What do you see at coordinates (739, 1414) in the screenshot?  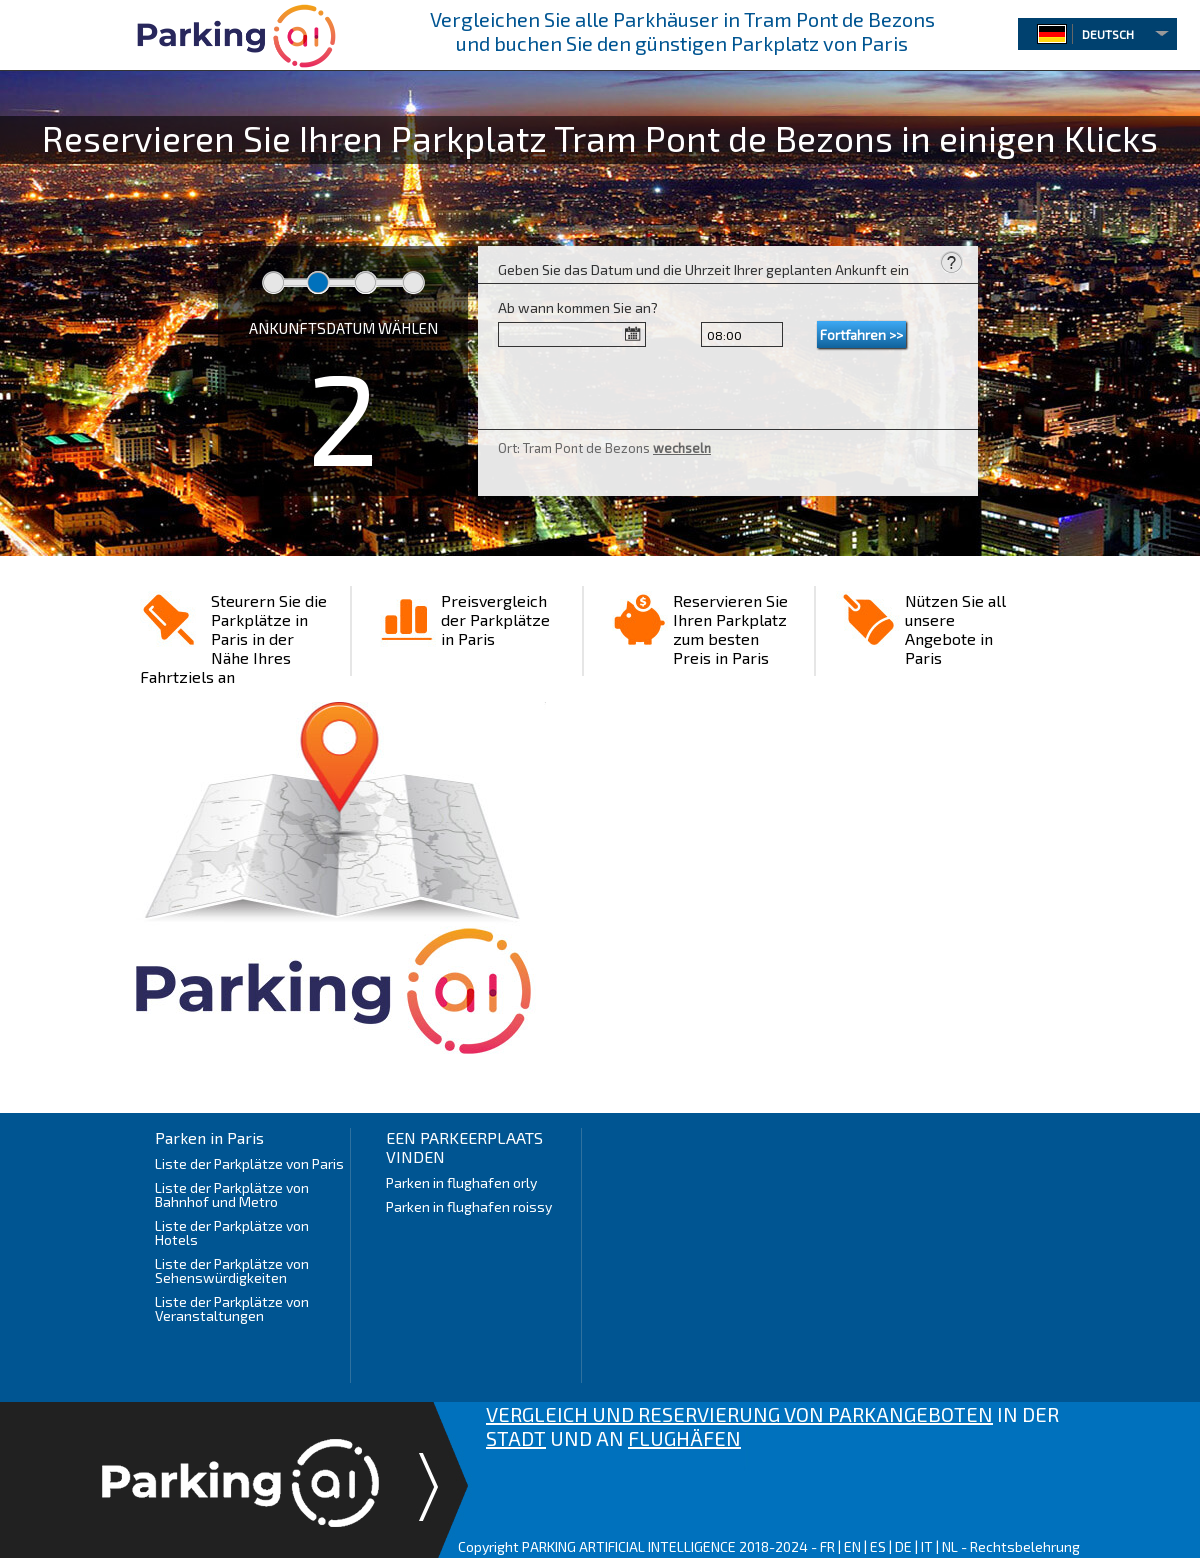 I see `VERGLEICH UND RESERVIERUNG VON PARKANGEBOTEN` at bounding box center [739, 1414].